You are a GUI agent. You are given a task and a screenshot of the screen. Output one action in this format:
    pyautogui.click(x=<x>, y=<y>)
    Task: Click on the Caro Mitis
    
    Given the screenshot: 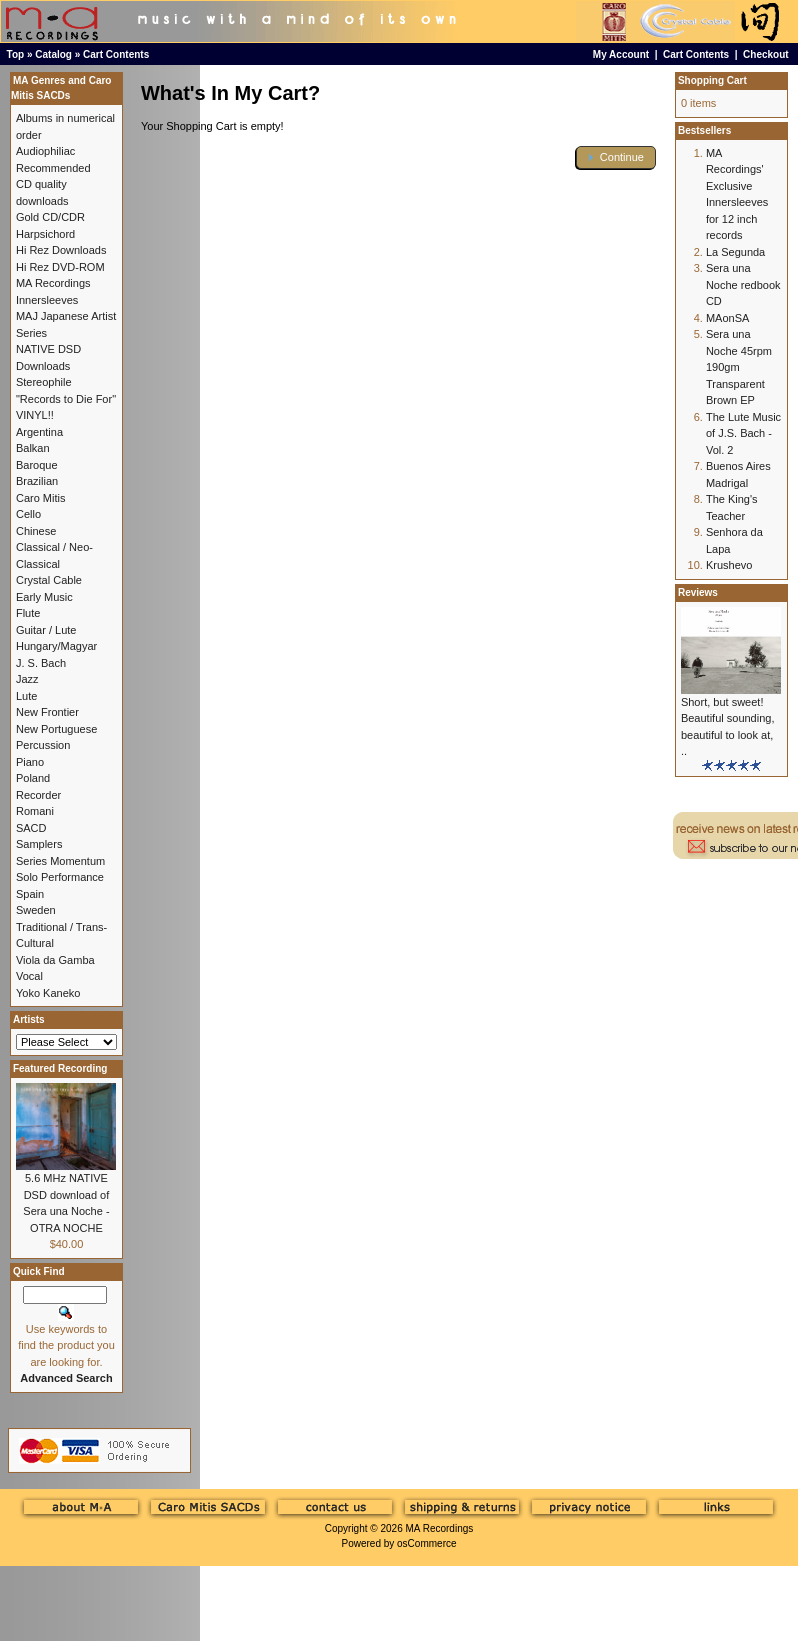 What is the action you would take?
    pyautogui.click(x=41, y=498)
    